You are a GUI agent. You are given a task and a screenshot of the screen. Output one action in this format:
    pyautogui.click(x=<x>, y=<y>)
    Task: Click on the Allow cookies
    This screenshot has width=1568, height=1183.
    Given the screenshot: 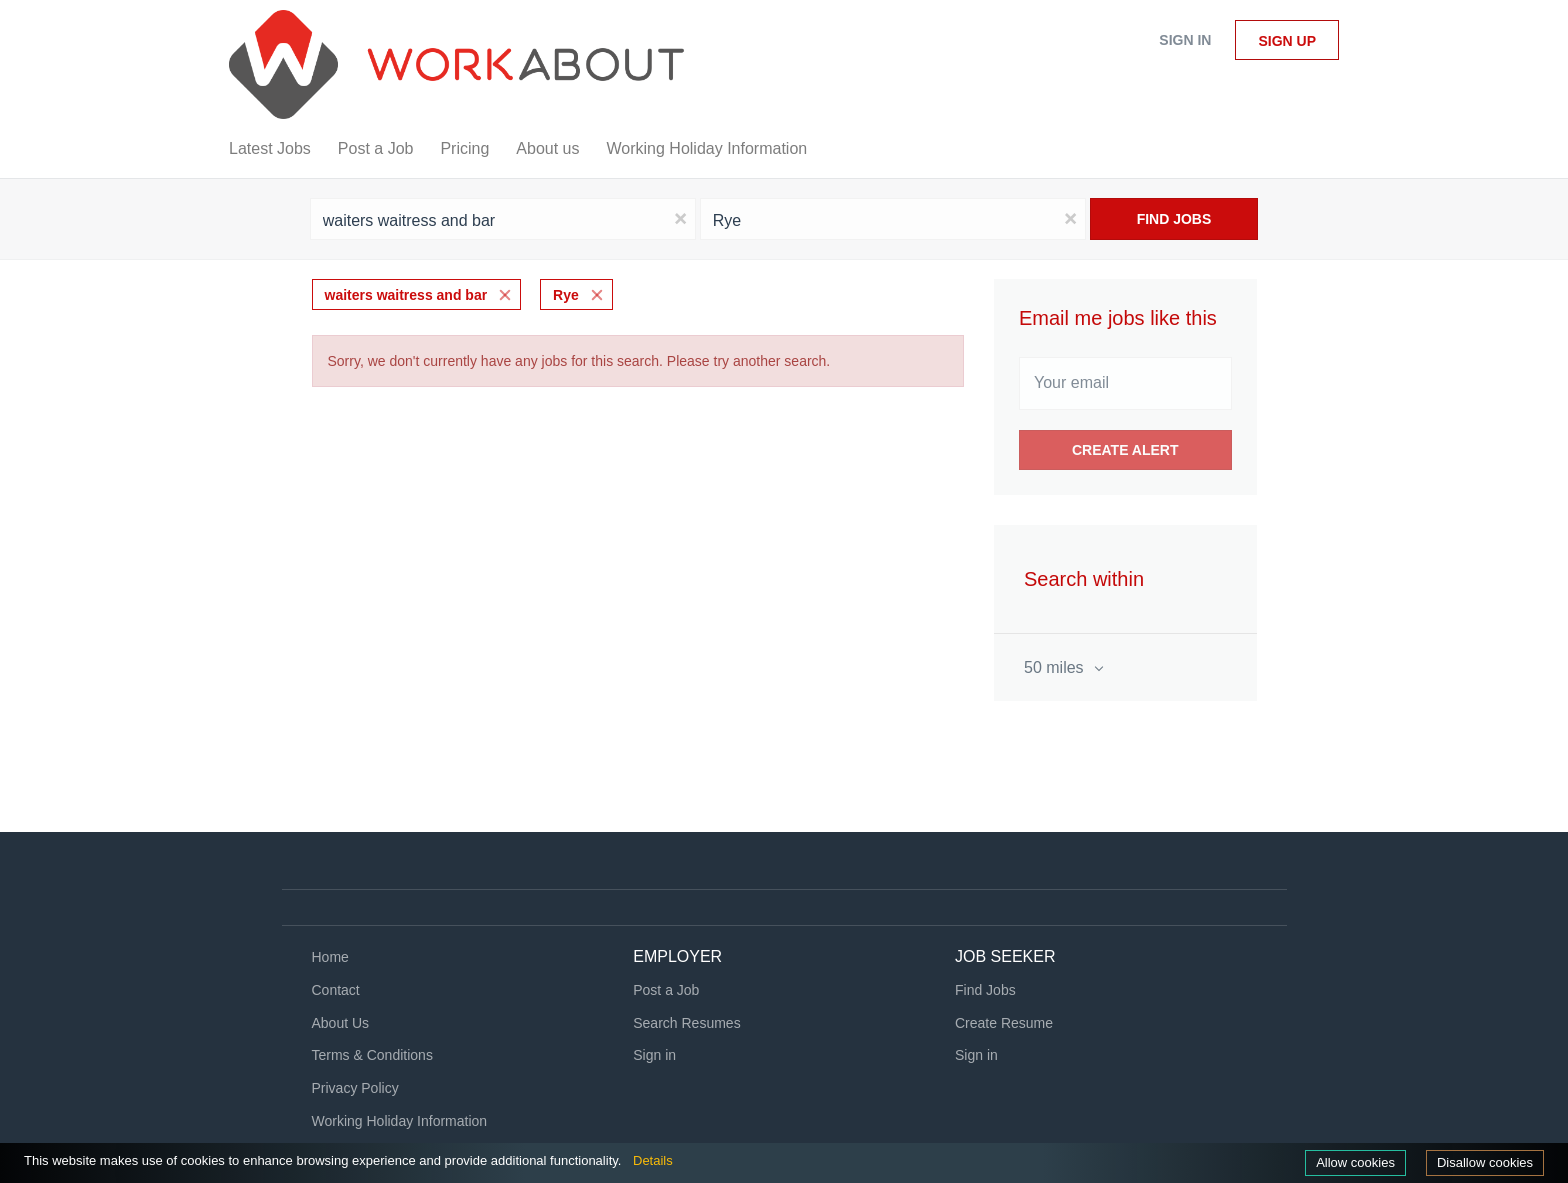 What is the action you would take?
    pyautogui.click(x=1355, y=1162)
    